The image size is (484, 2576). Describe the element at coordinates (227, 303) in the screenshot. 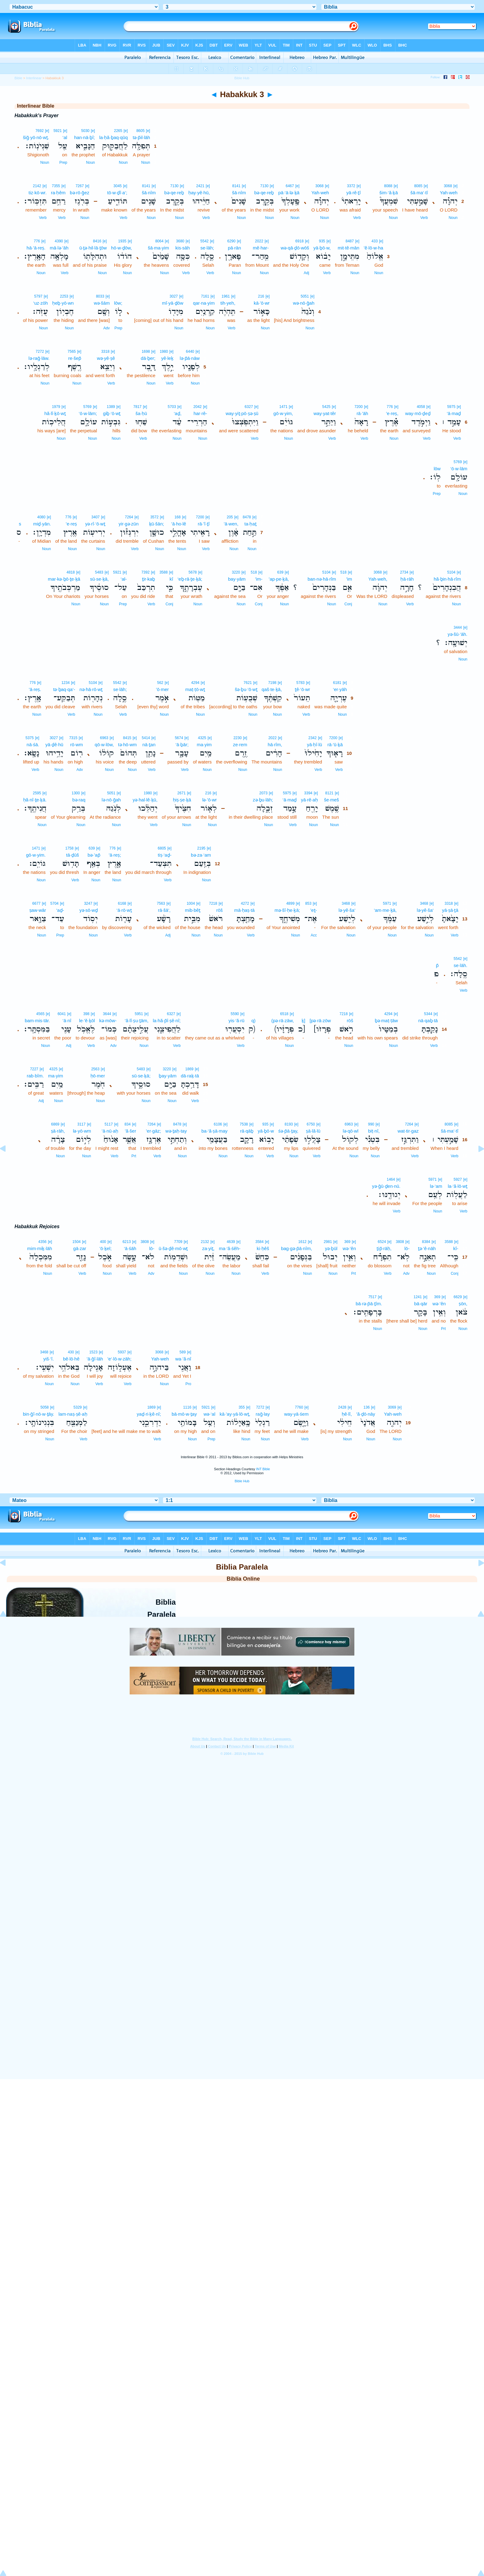

I see `tih·yeh,` at that location.